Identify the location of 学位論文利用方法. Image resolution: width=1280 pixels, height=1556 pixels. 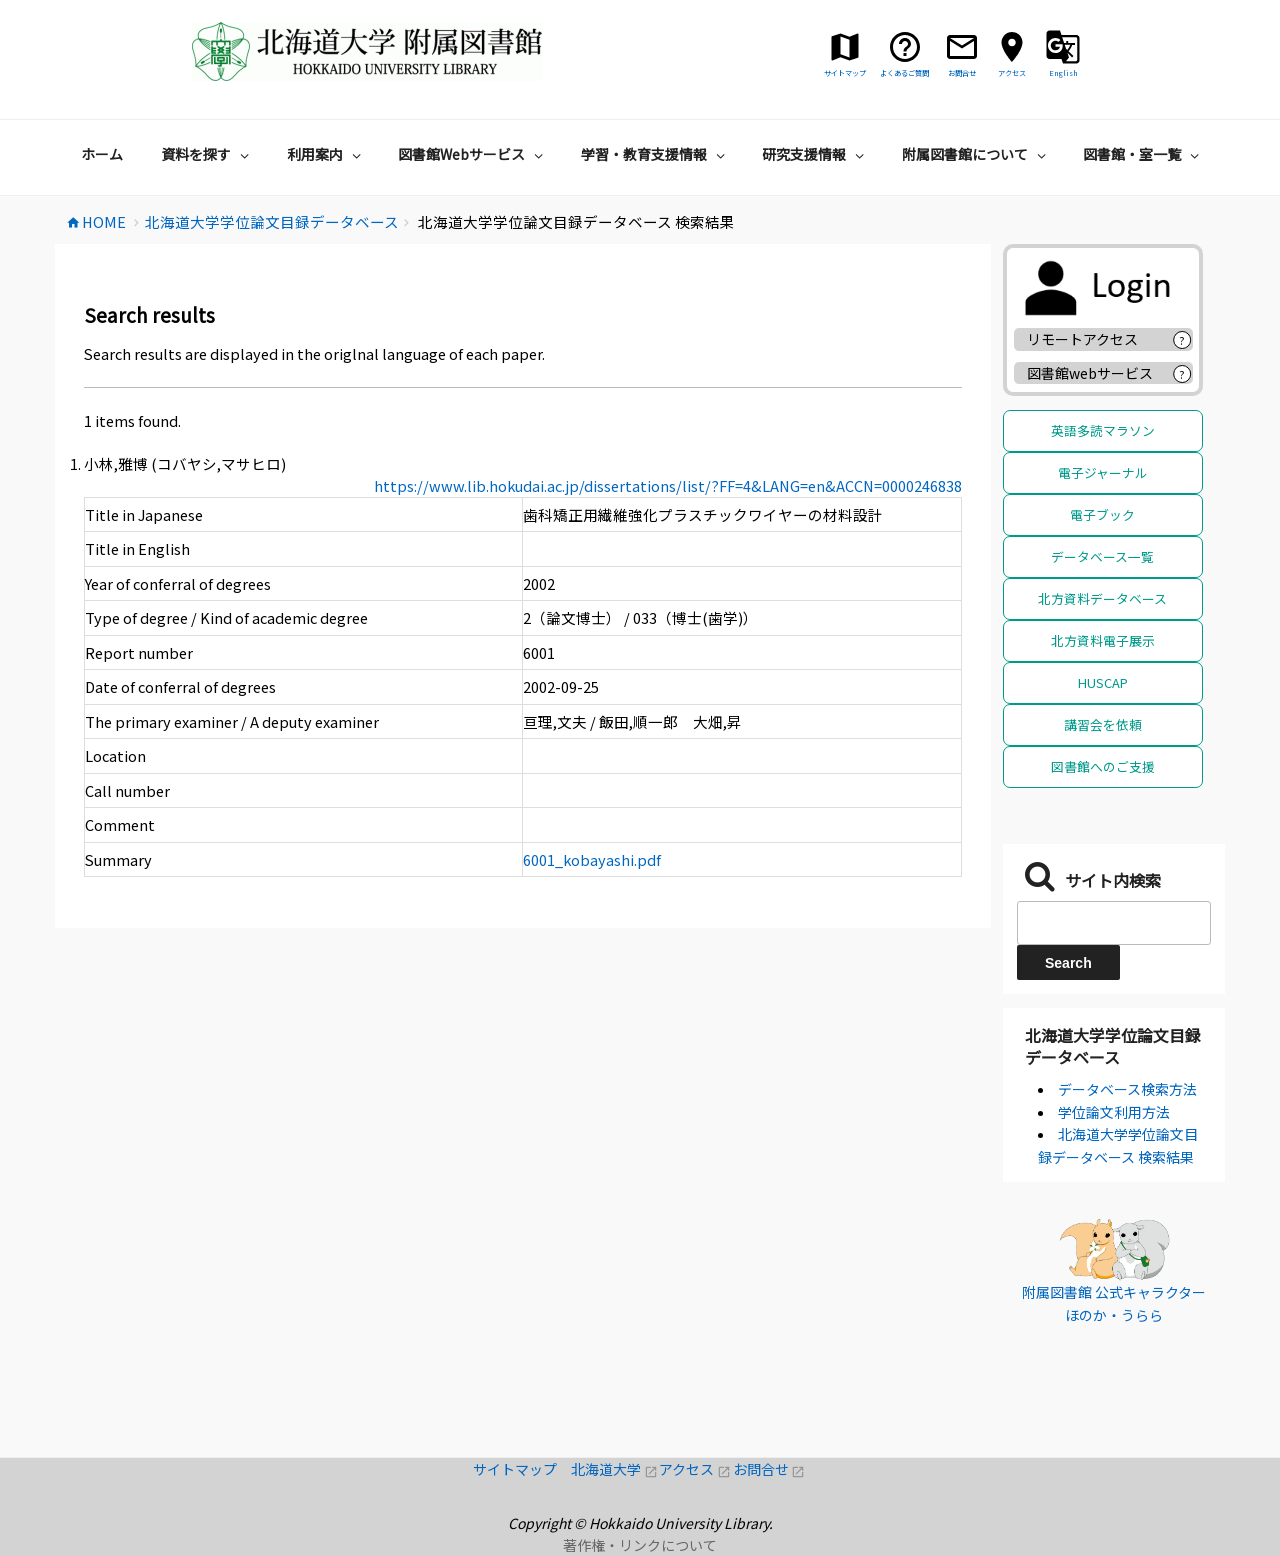
(1114, 1112).